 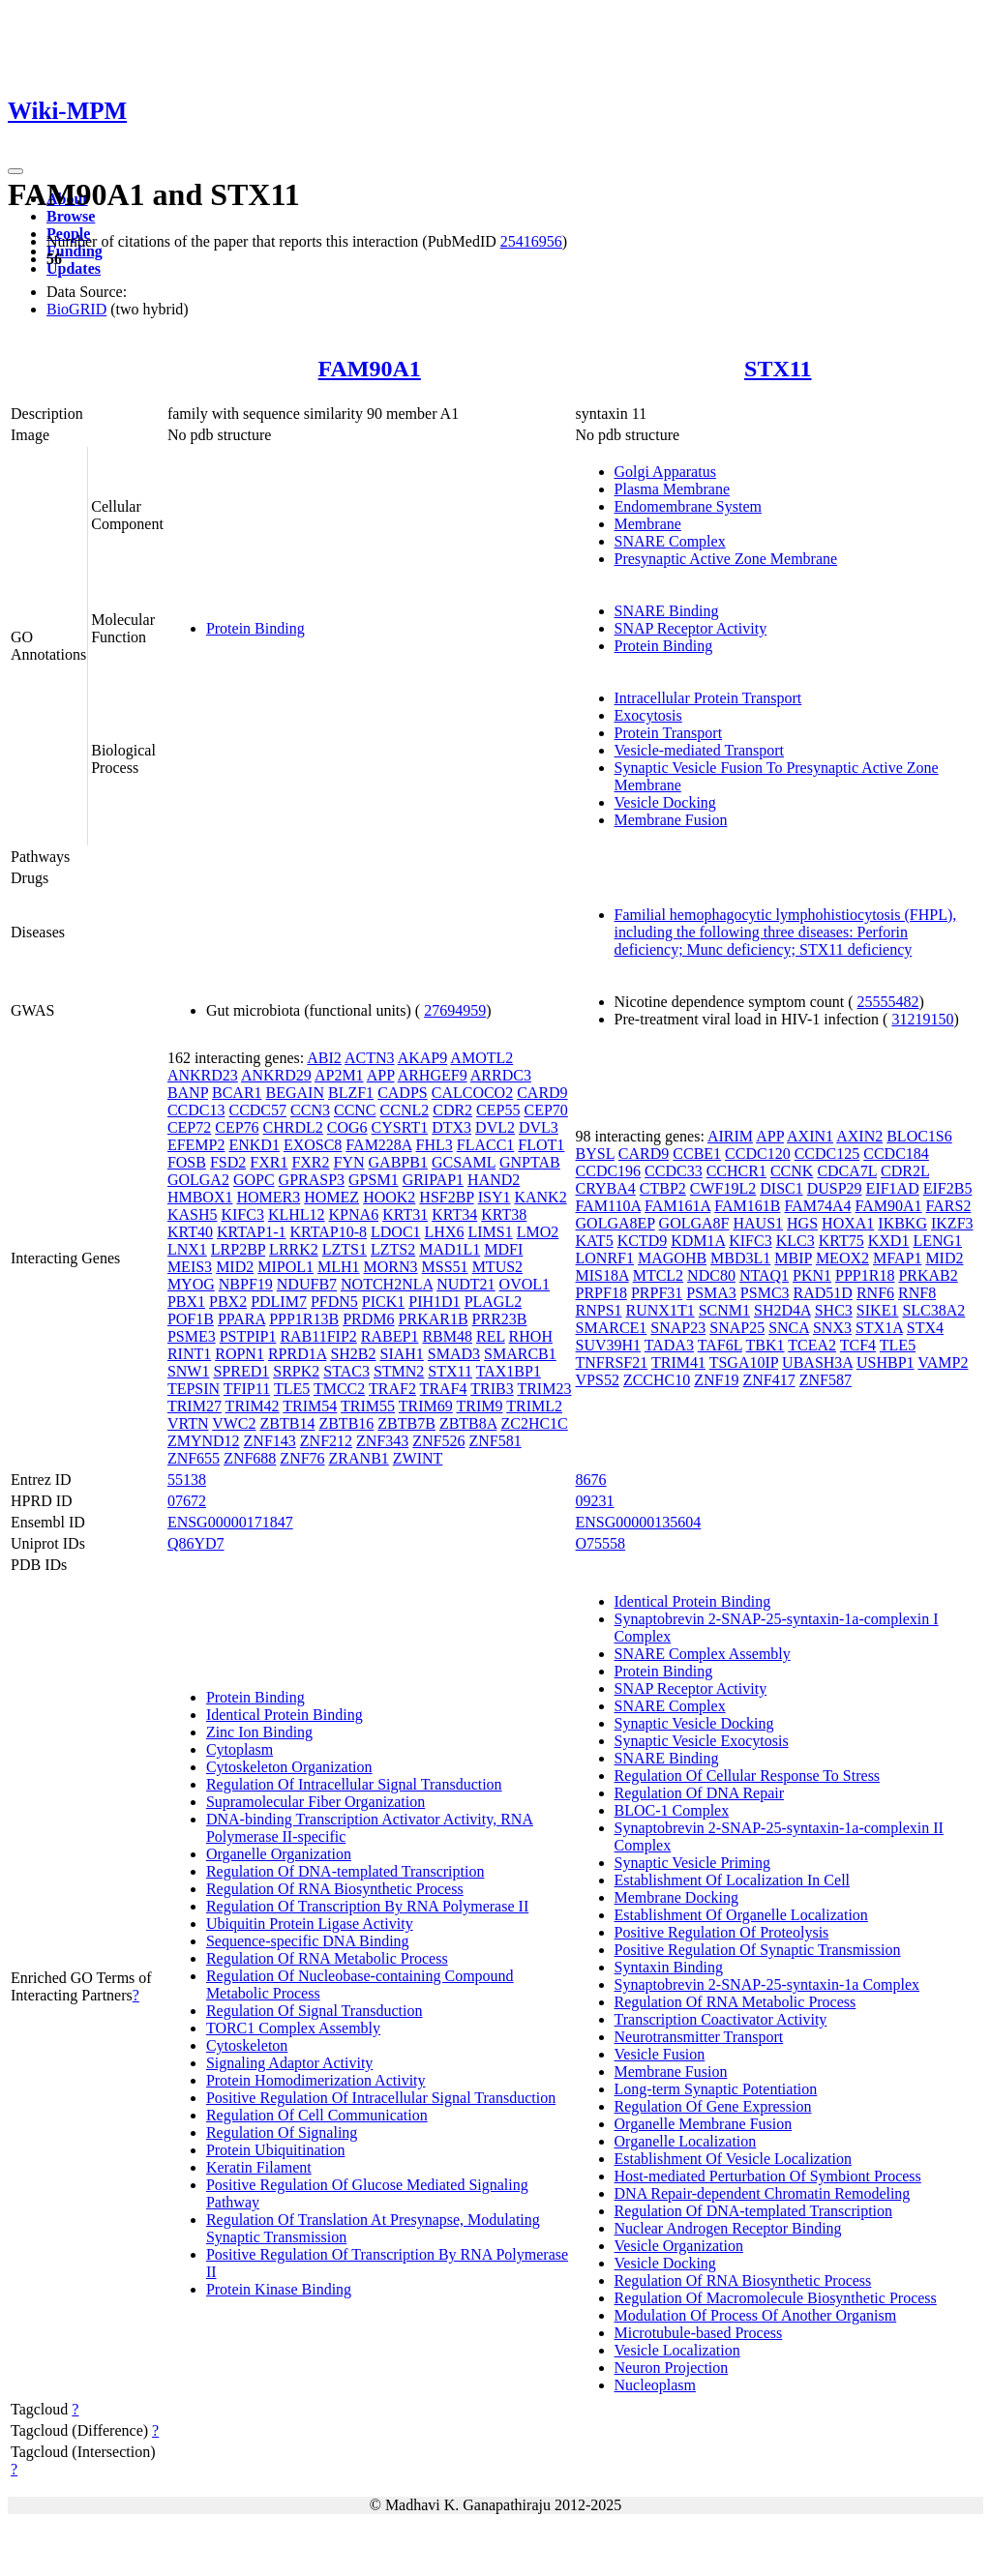 I want to click on STMN2, so click(x=399, y=1371).